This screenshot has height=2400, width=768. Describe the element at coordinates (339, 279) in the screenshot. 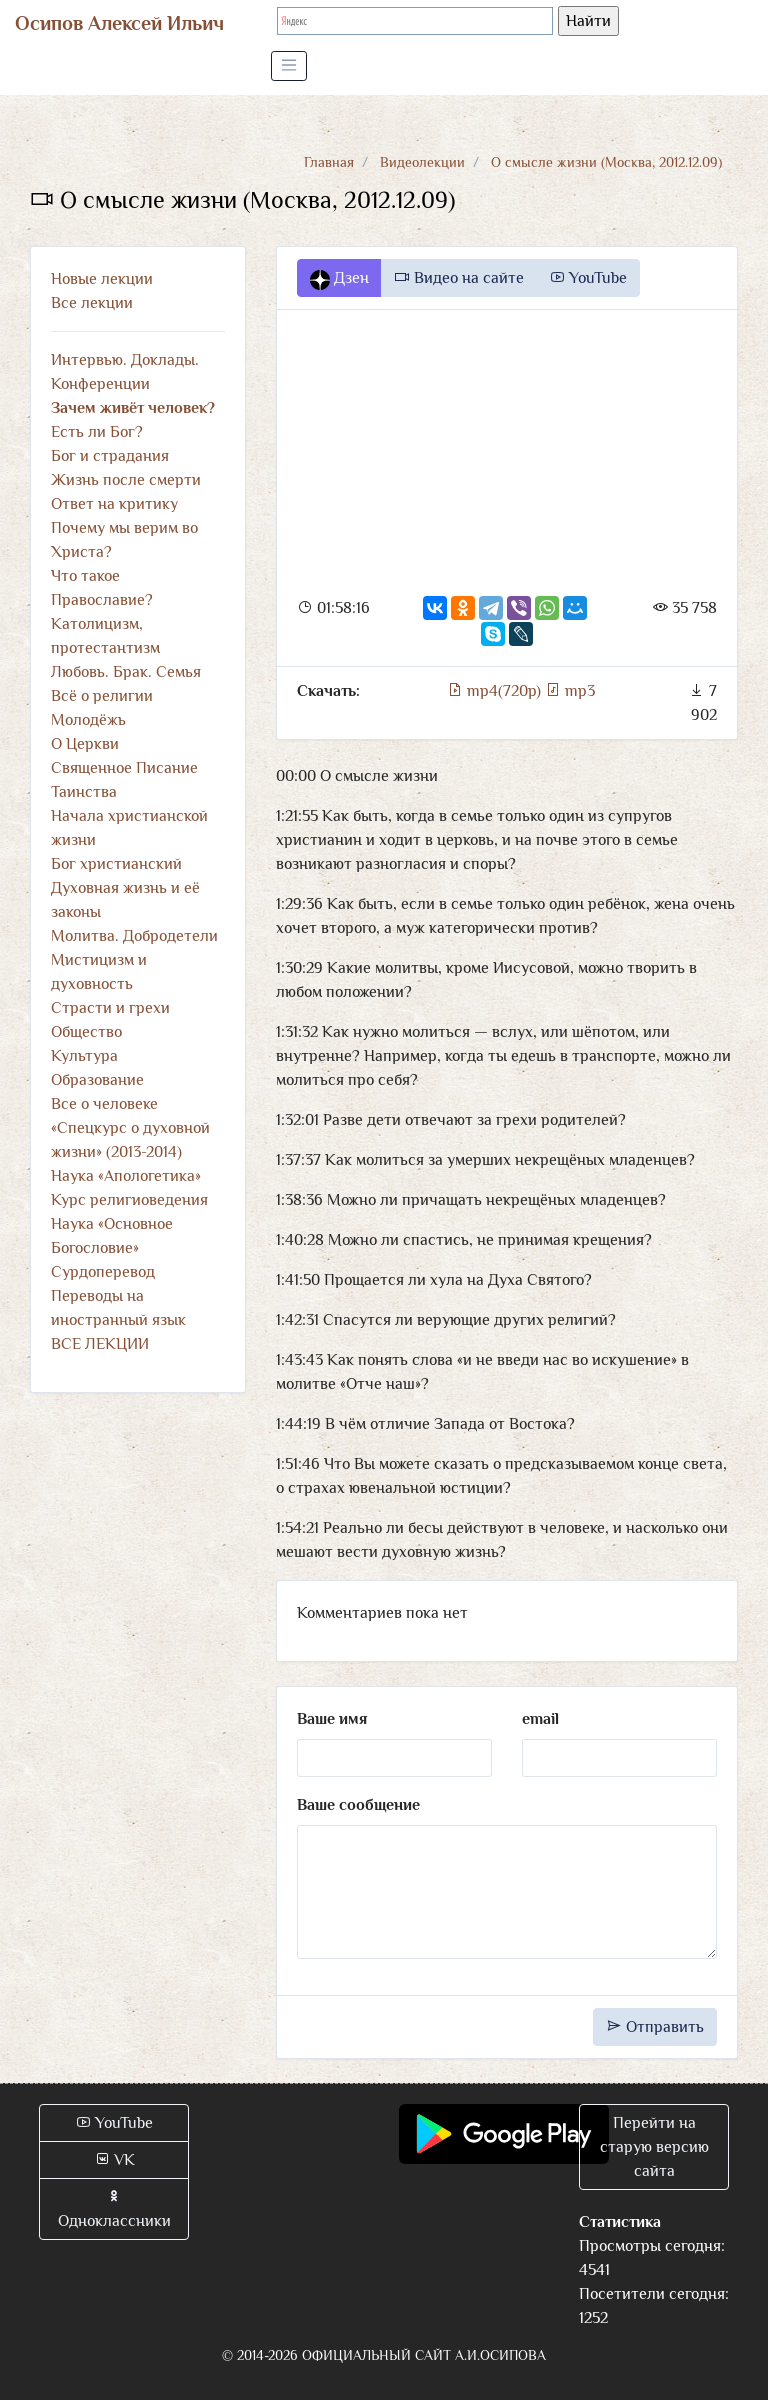

I see `Дзен` at that location.